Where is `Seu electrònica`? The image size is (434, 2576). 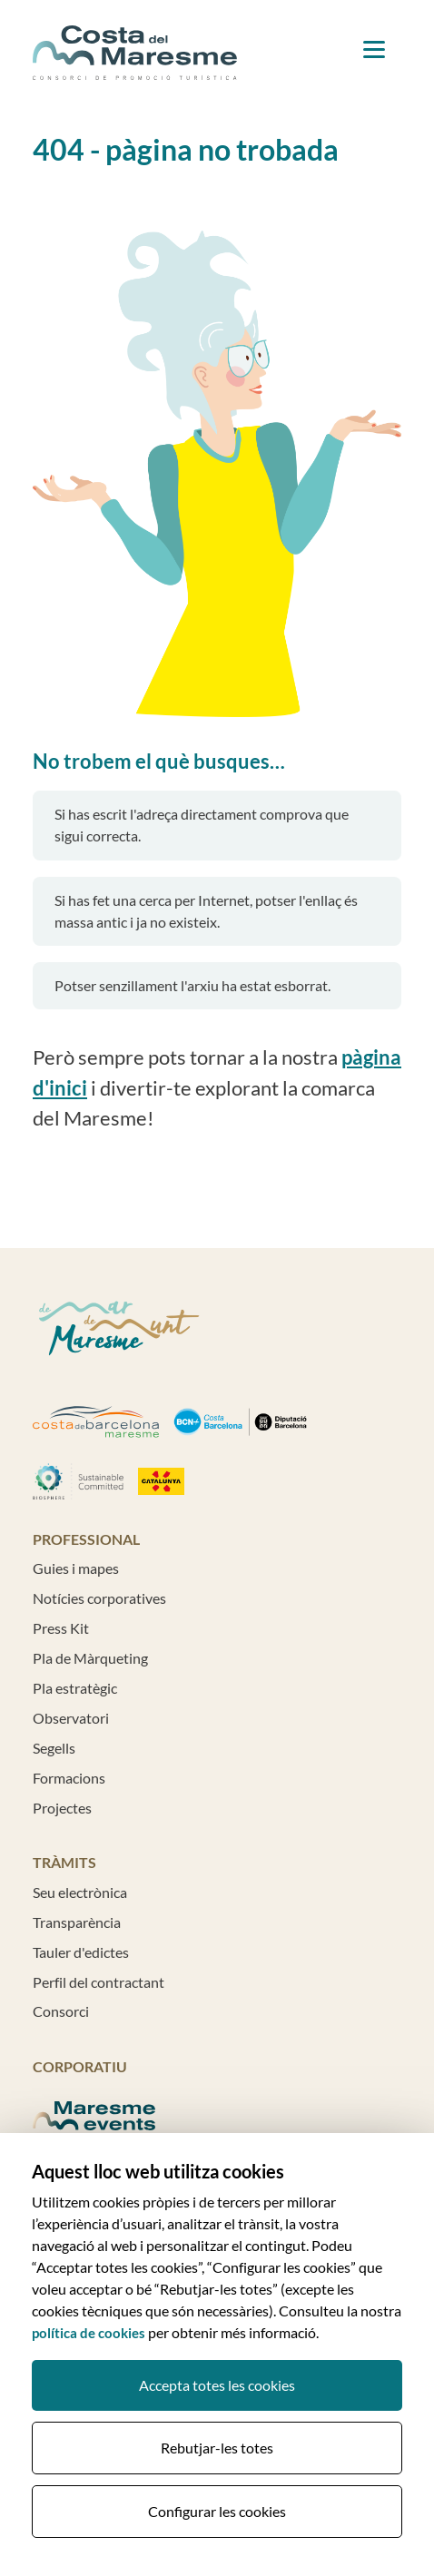 Seu electrònica is located at coordinates (80, 1892).